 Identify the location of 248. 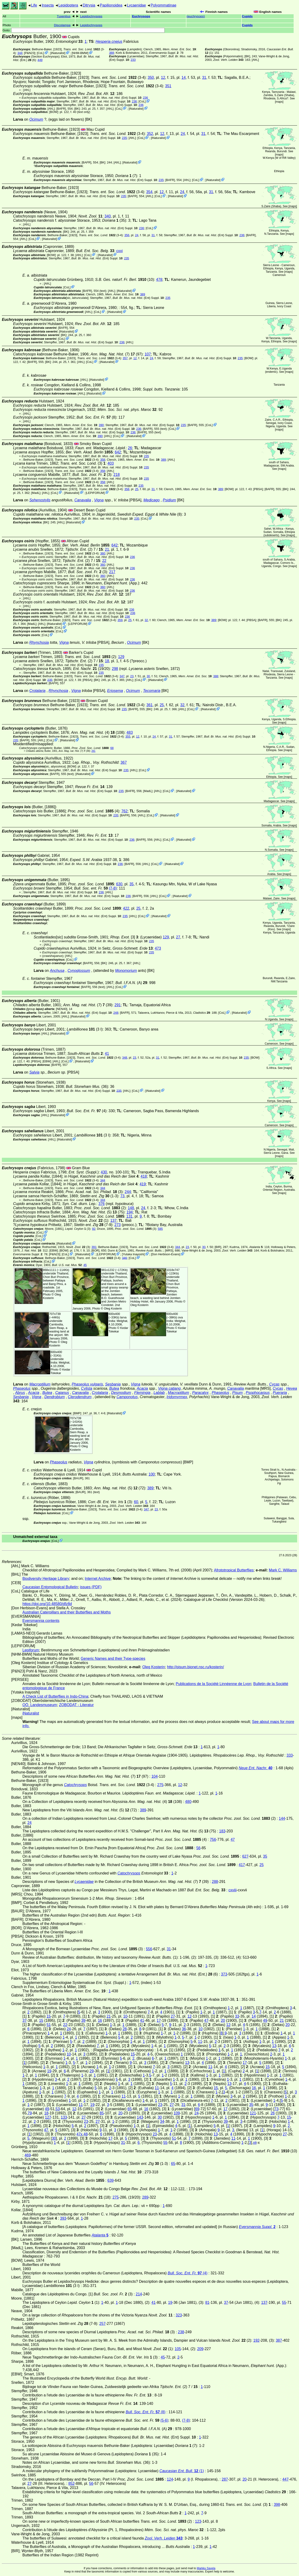
(115, 1012).